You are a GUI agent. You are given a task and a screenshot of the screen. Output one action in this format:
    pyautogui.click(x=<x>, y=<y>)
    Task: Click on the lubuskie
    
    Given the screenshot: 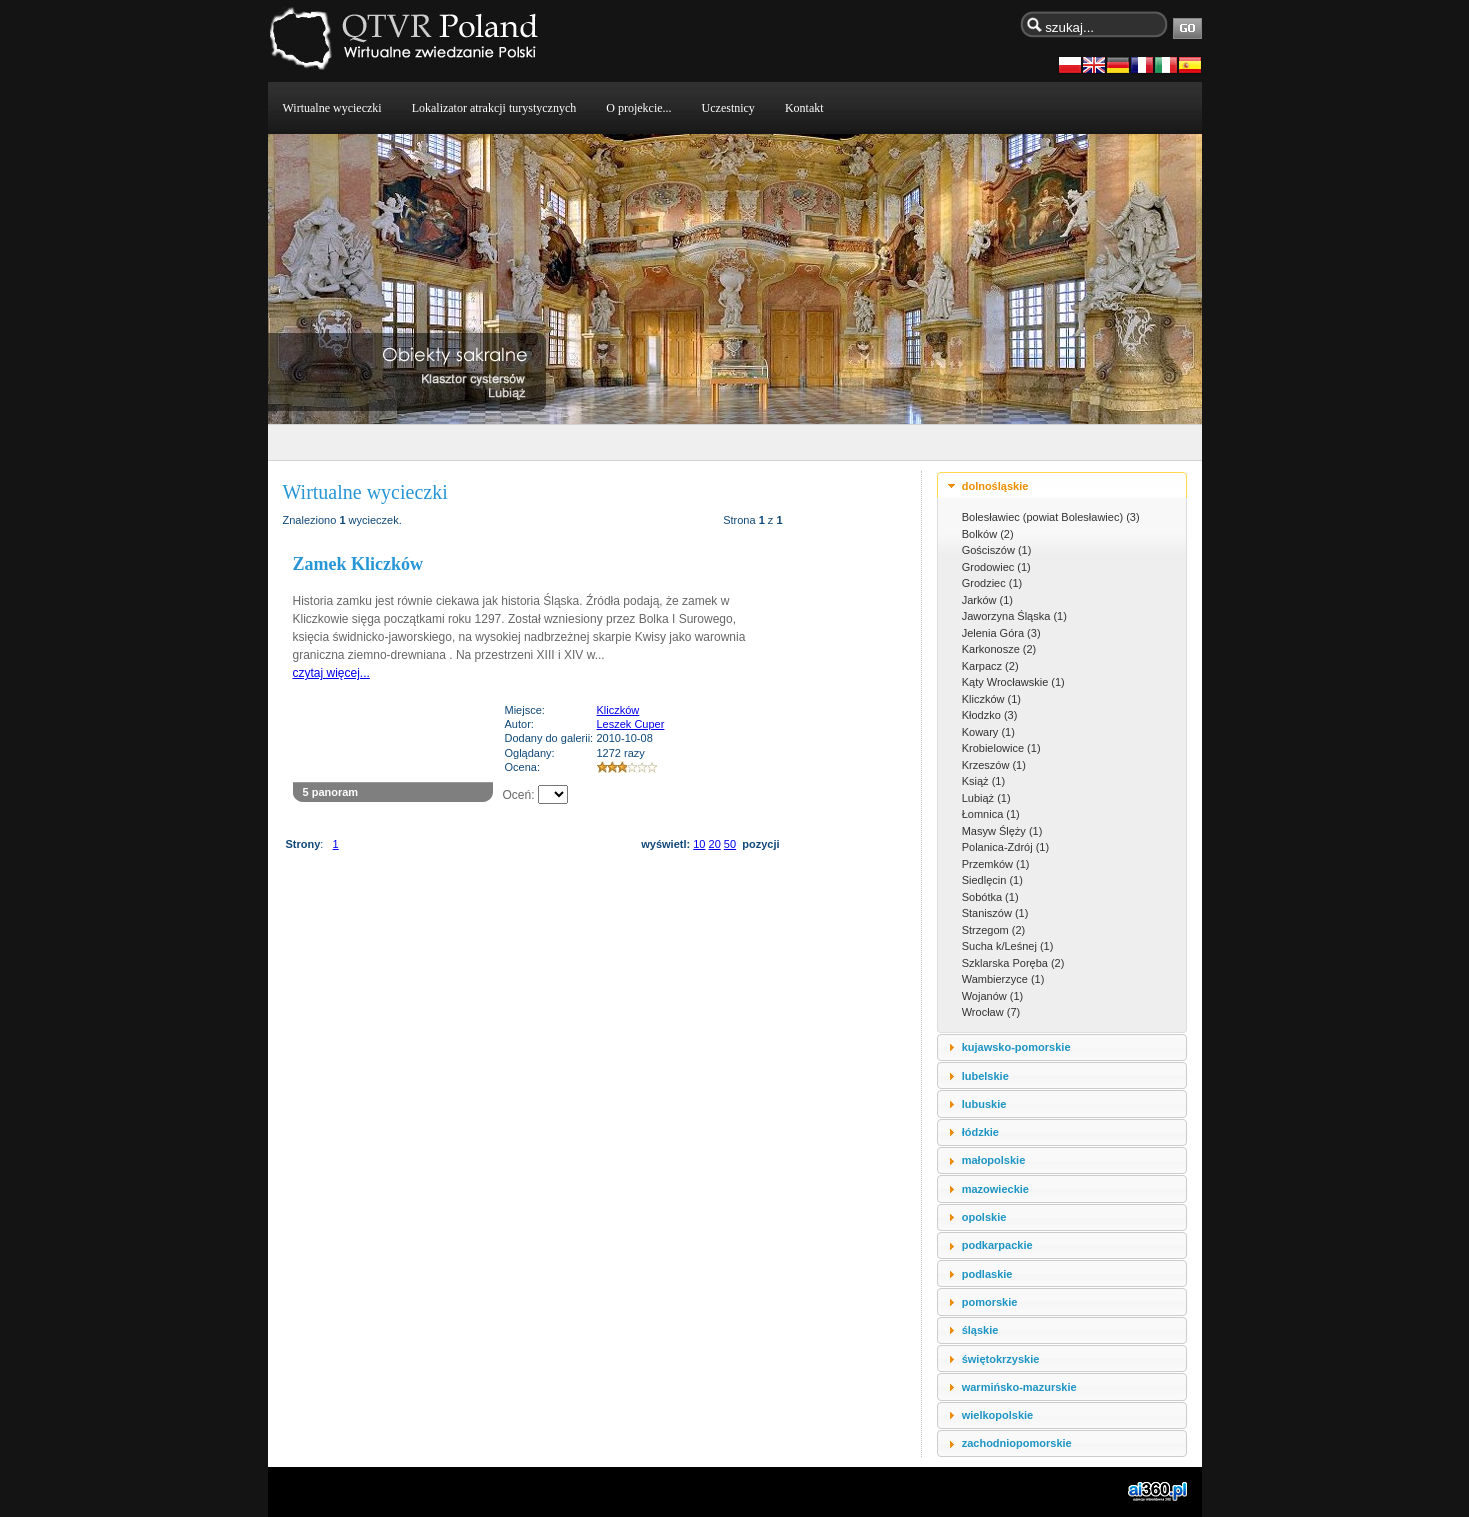 What is the action you would take?
    pyautogui.click(x=984, y=1104)
    